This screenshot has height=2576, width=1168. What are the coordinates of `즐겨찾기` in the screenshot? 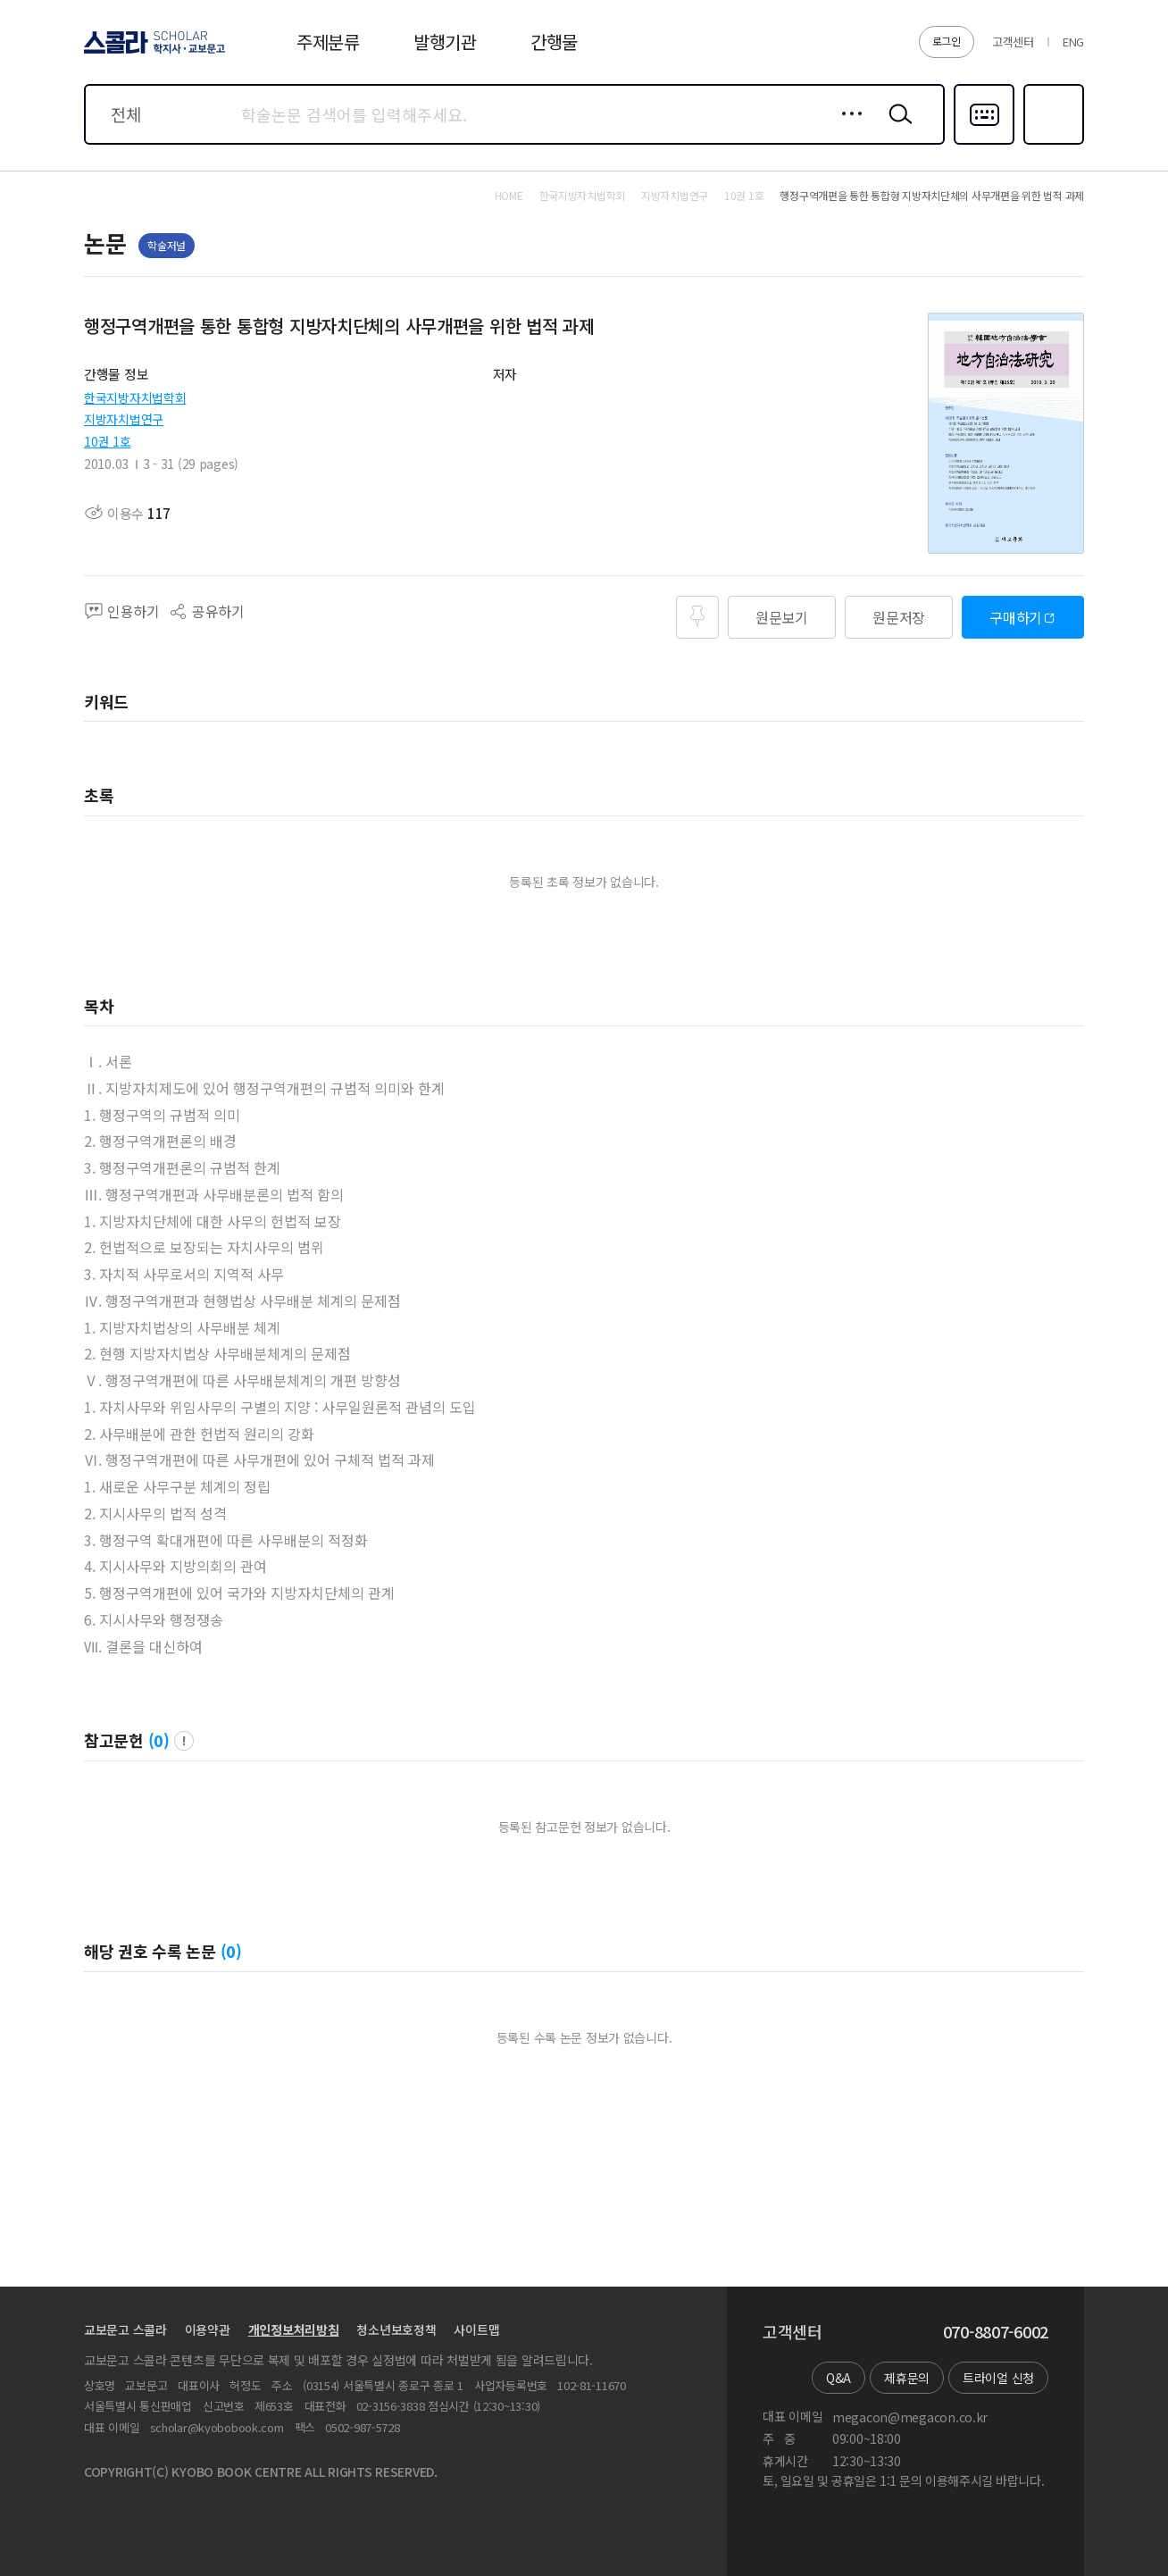 It's located at (1051, 143).